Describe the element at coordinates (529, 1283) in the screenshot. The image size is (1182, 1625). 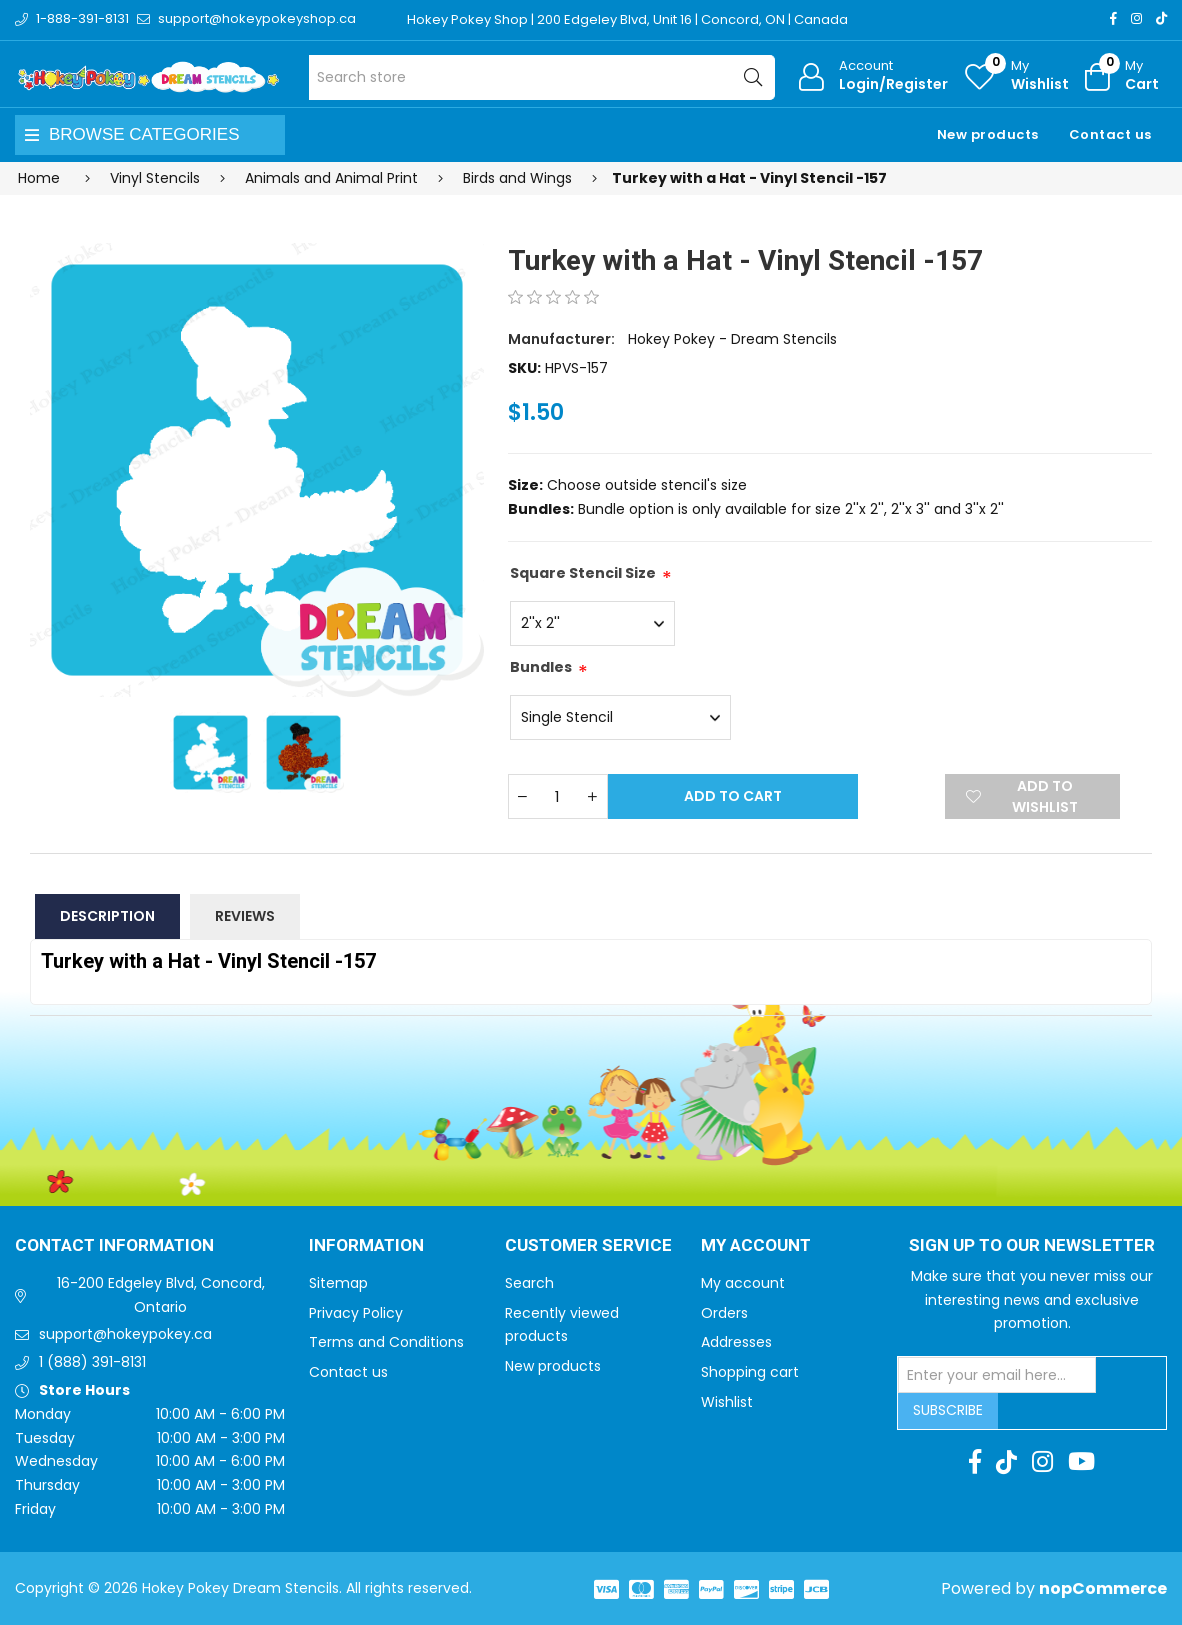
I see `Search` at that location.